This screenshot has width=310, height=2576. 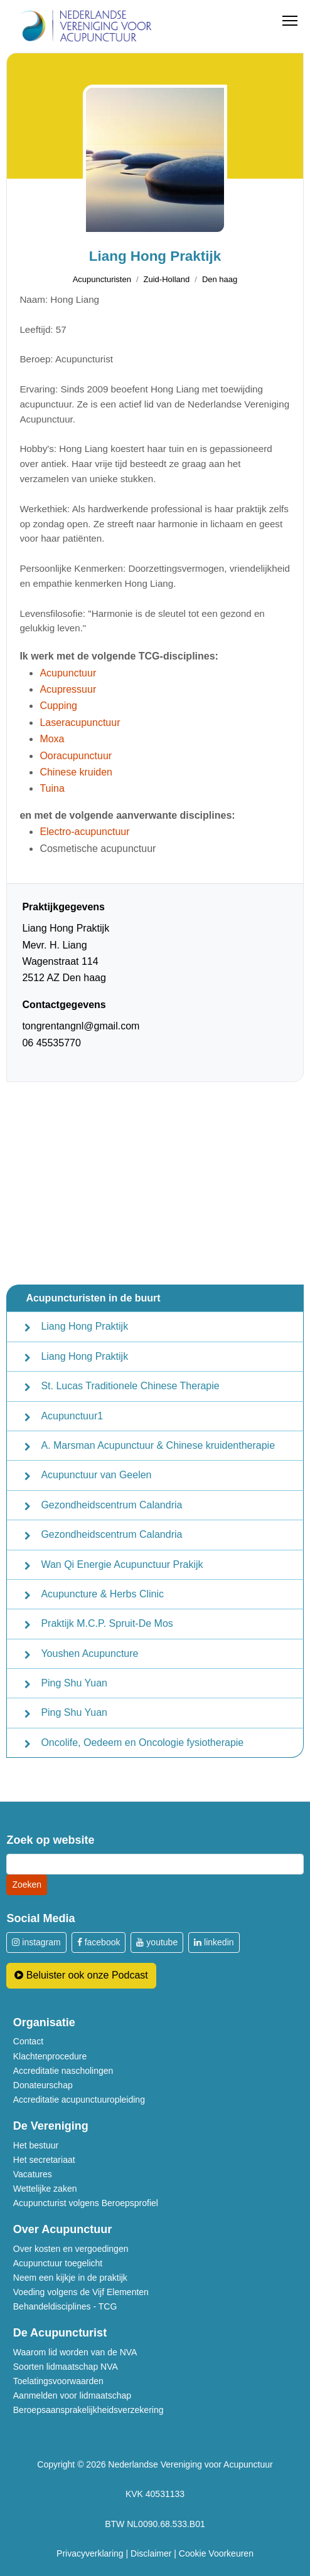 I want to click on Electro-acupunctuur, so click(x=84, y=831).